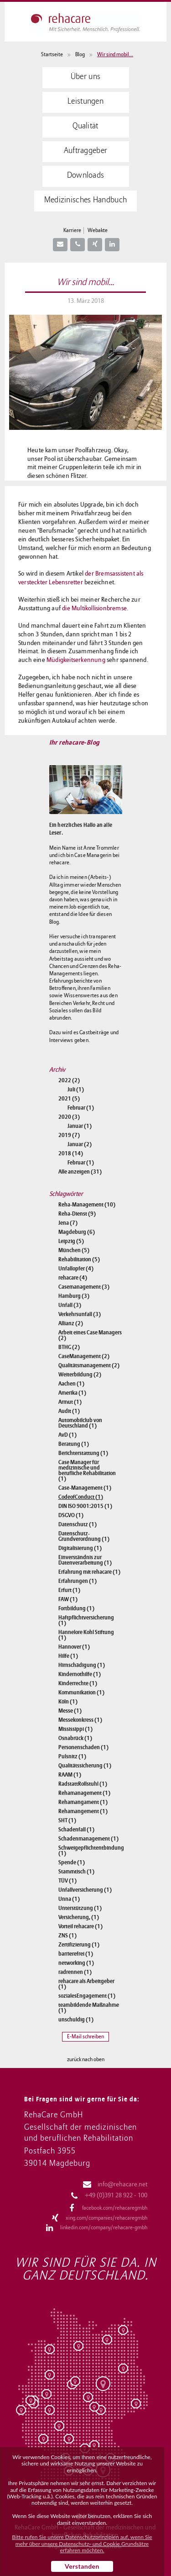 The image size is (171, 2576). Describe the element at coordinates (85, 1560) in the screenshot. I see `Einverständnis zur Datenverarbeitung (1)` at that location.